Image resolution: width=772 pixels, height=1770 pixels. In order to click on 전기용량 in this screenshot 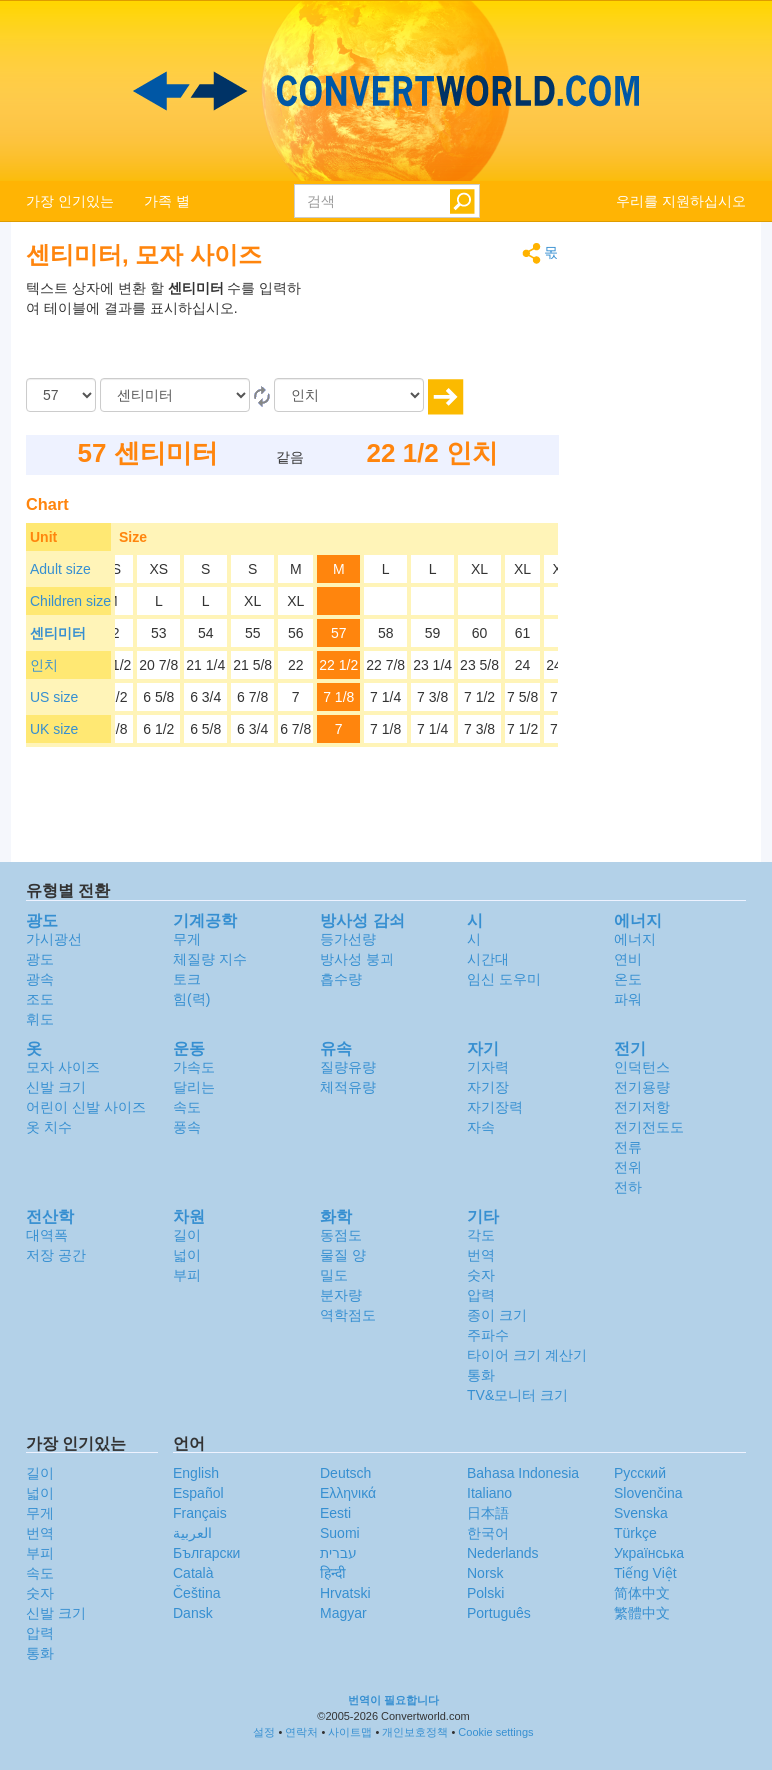, I will do `click(642, 1087)`.